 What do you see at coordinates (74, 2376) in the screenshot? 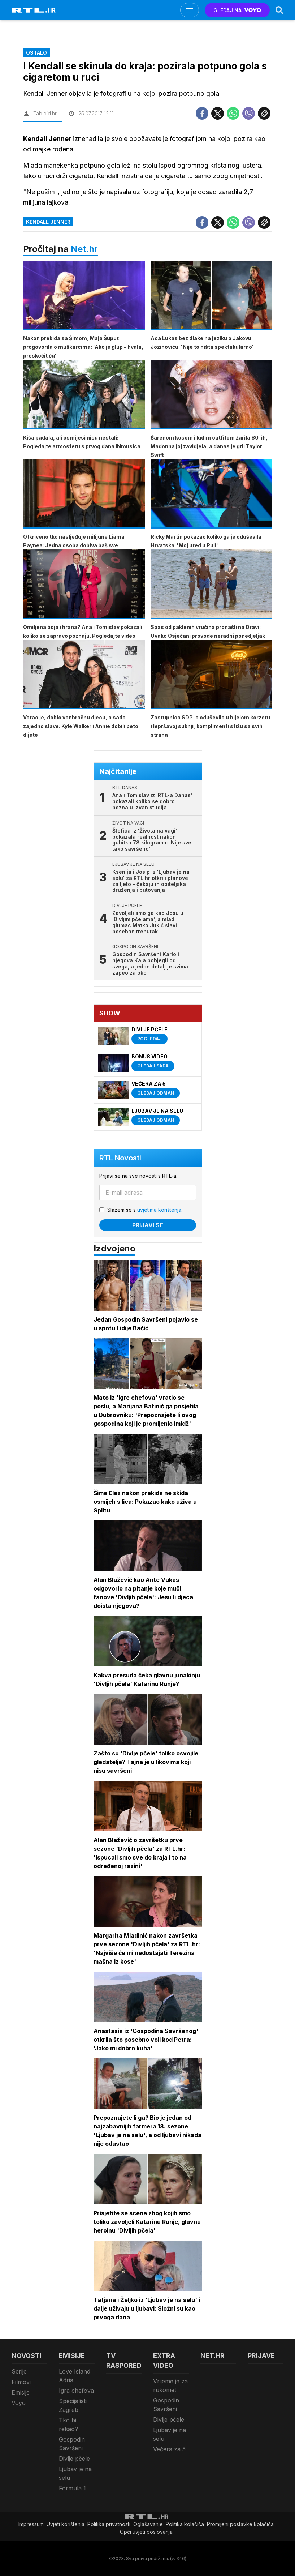
I see `Love Island Adria` at bounding box center [74, 2376].